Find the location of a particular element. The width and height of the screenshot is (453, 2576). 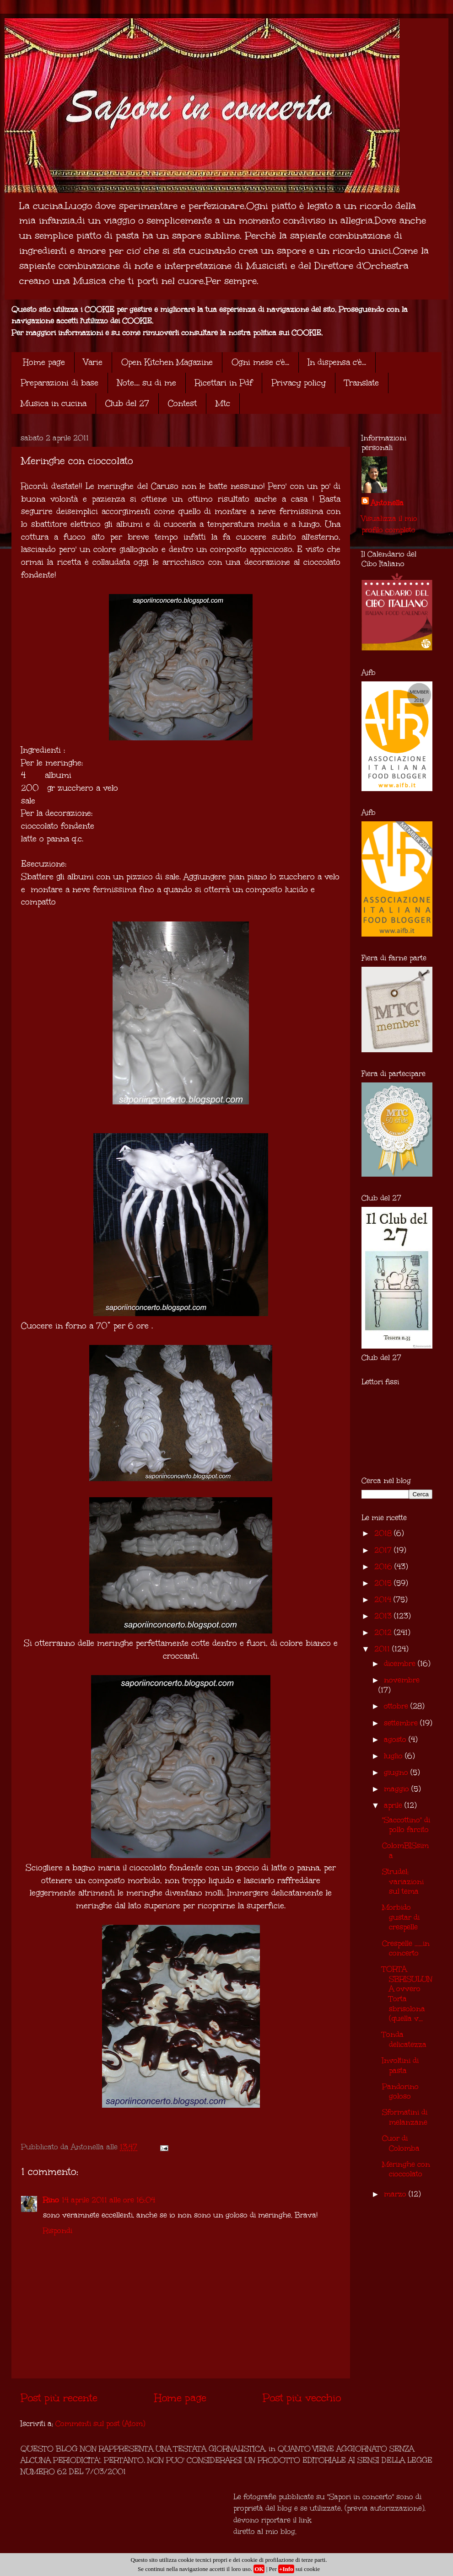

Post più recente is located at coordinates (59, 2398).